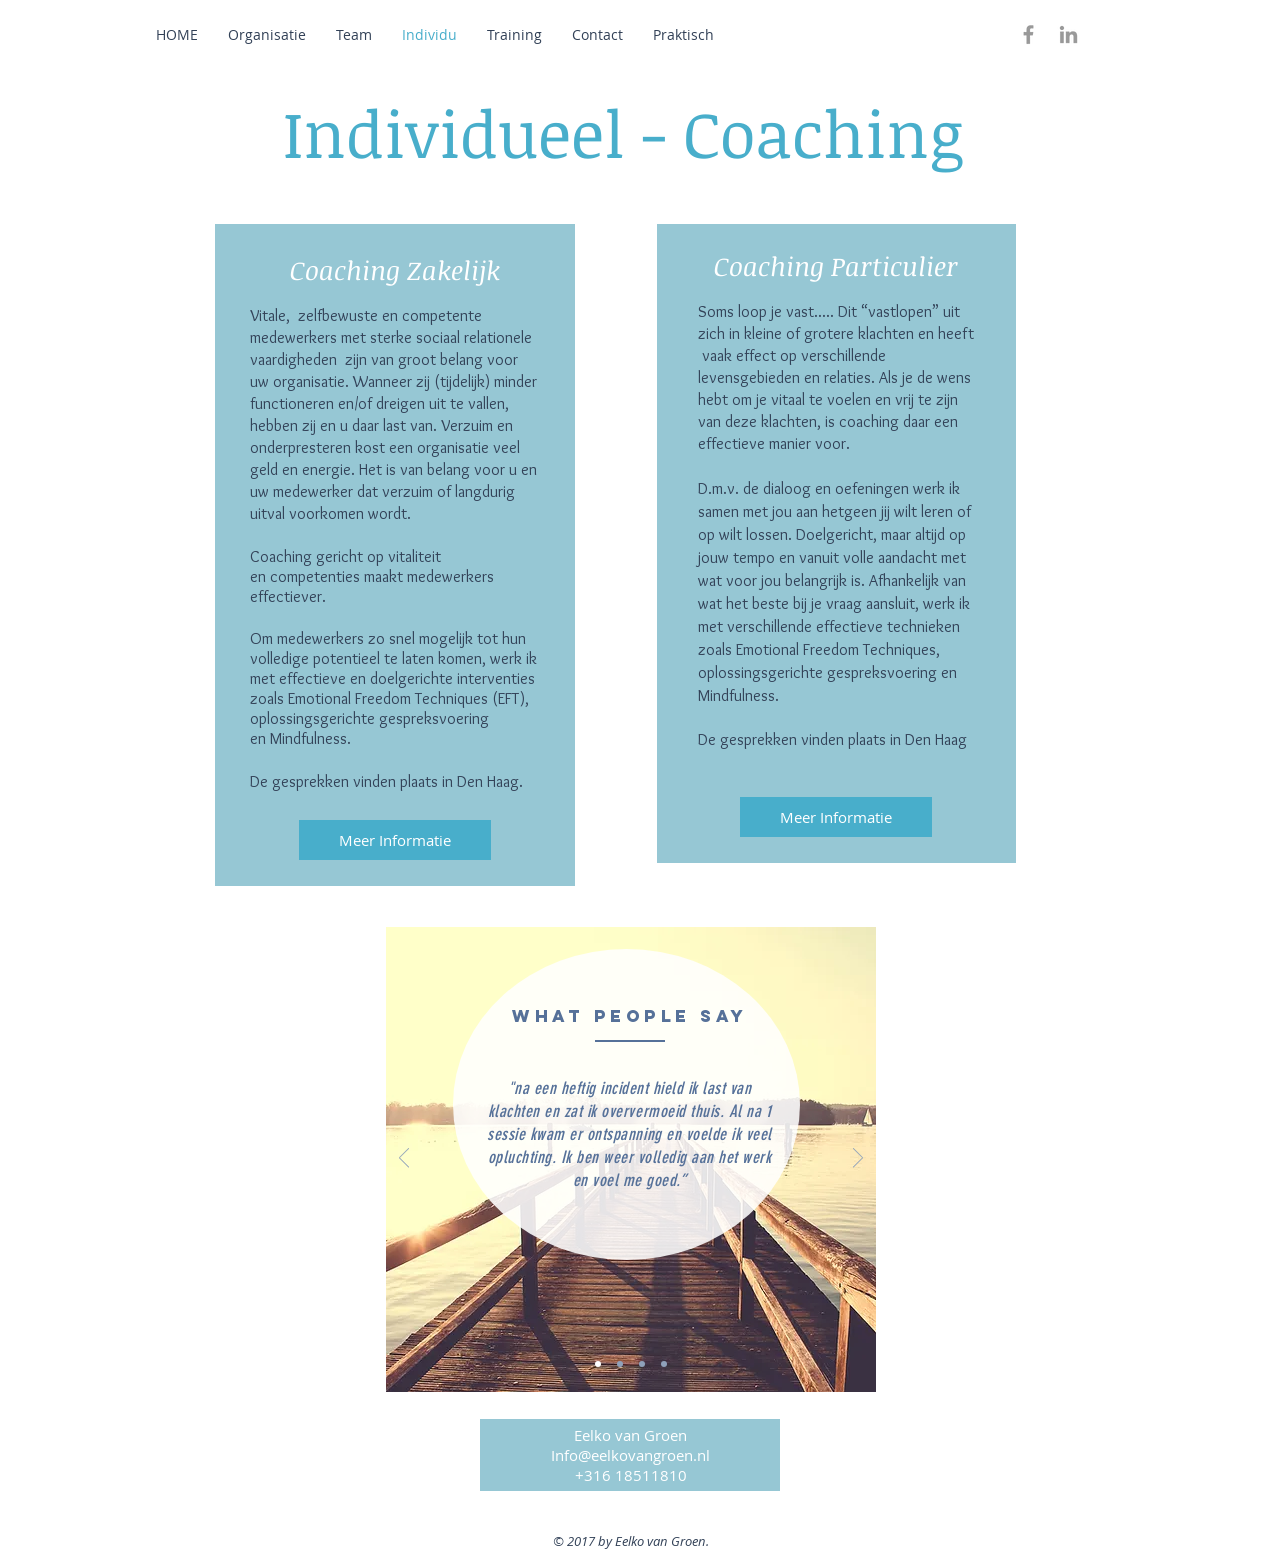 The height and width of the screenshot is (1556, 1261). I want to click on [Grey LinkedIn Icon], so click(1068, 34).